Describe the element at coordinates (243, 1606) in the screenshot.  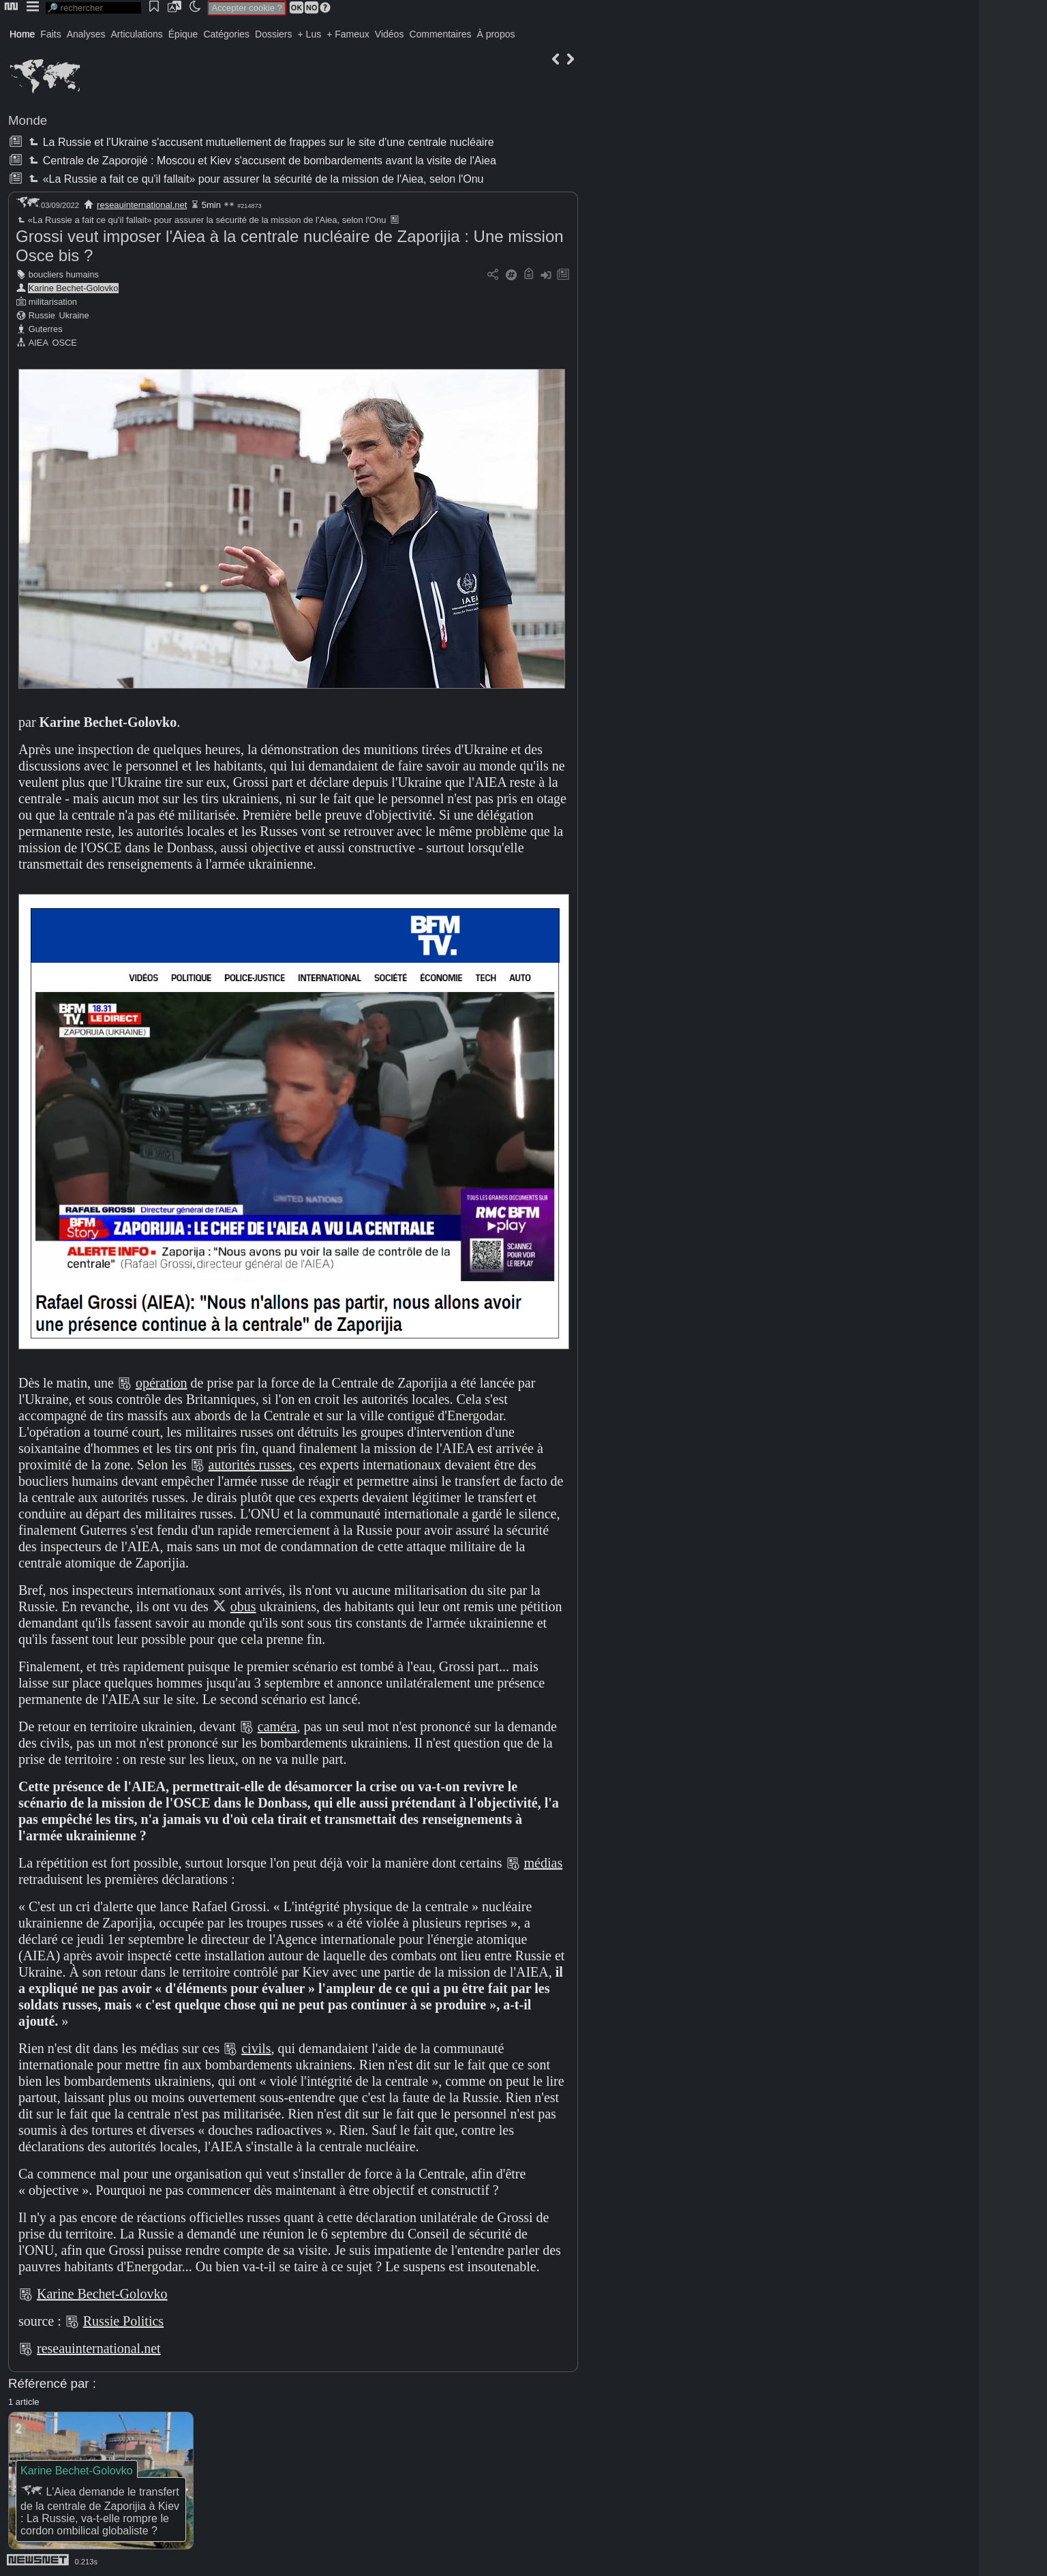
I see `obus` at that location.